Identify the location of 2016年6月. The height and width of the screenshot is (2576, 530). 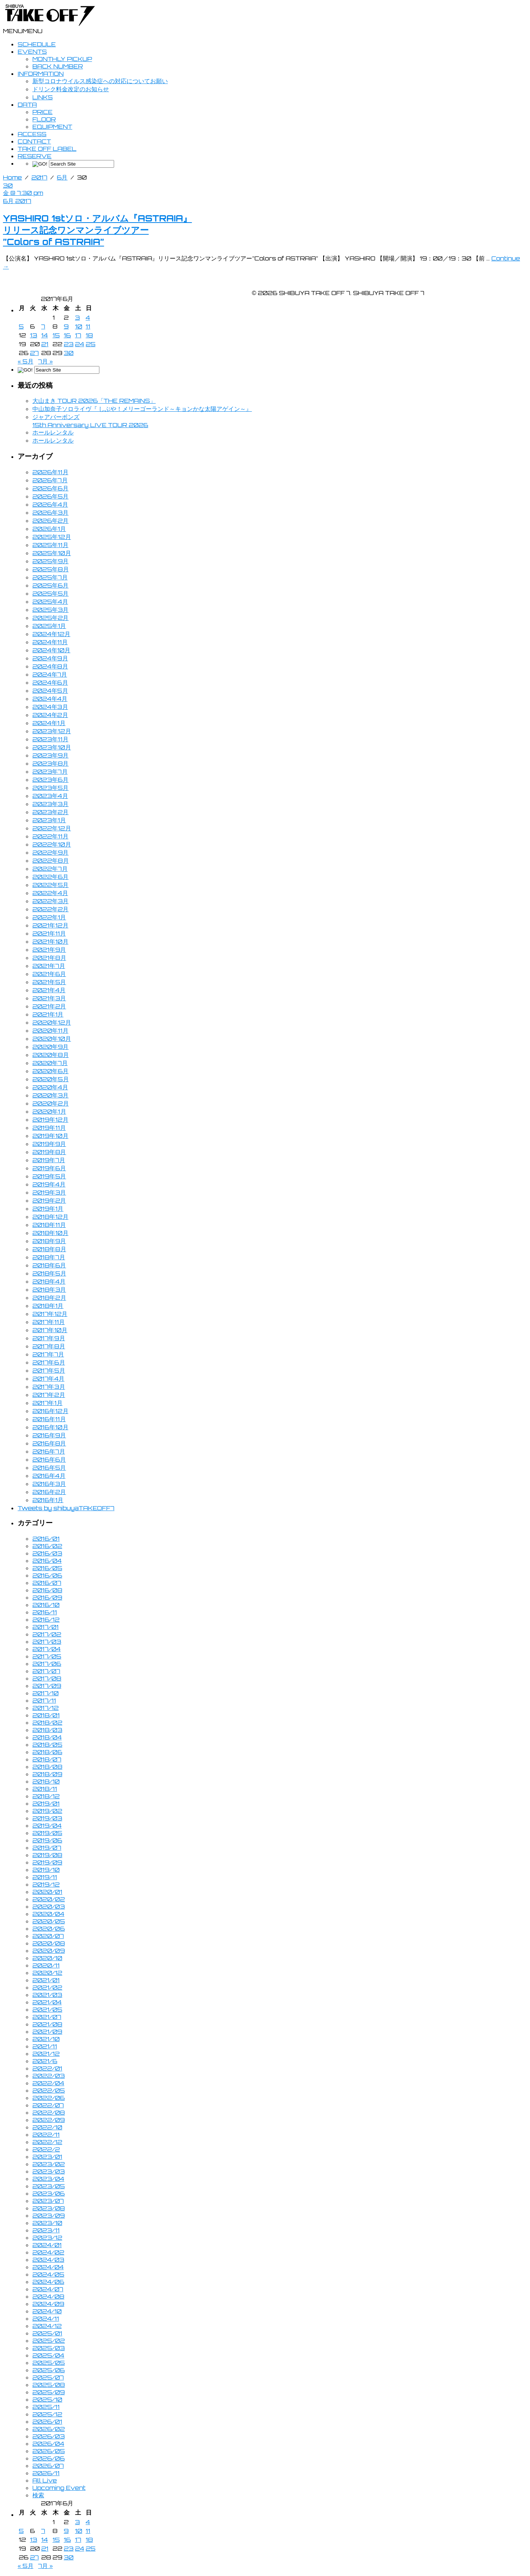
(49, 1459).